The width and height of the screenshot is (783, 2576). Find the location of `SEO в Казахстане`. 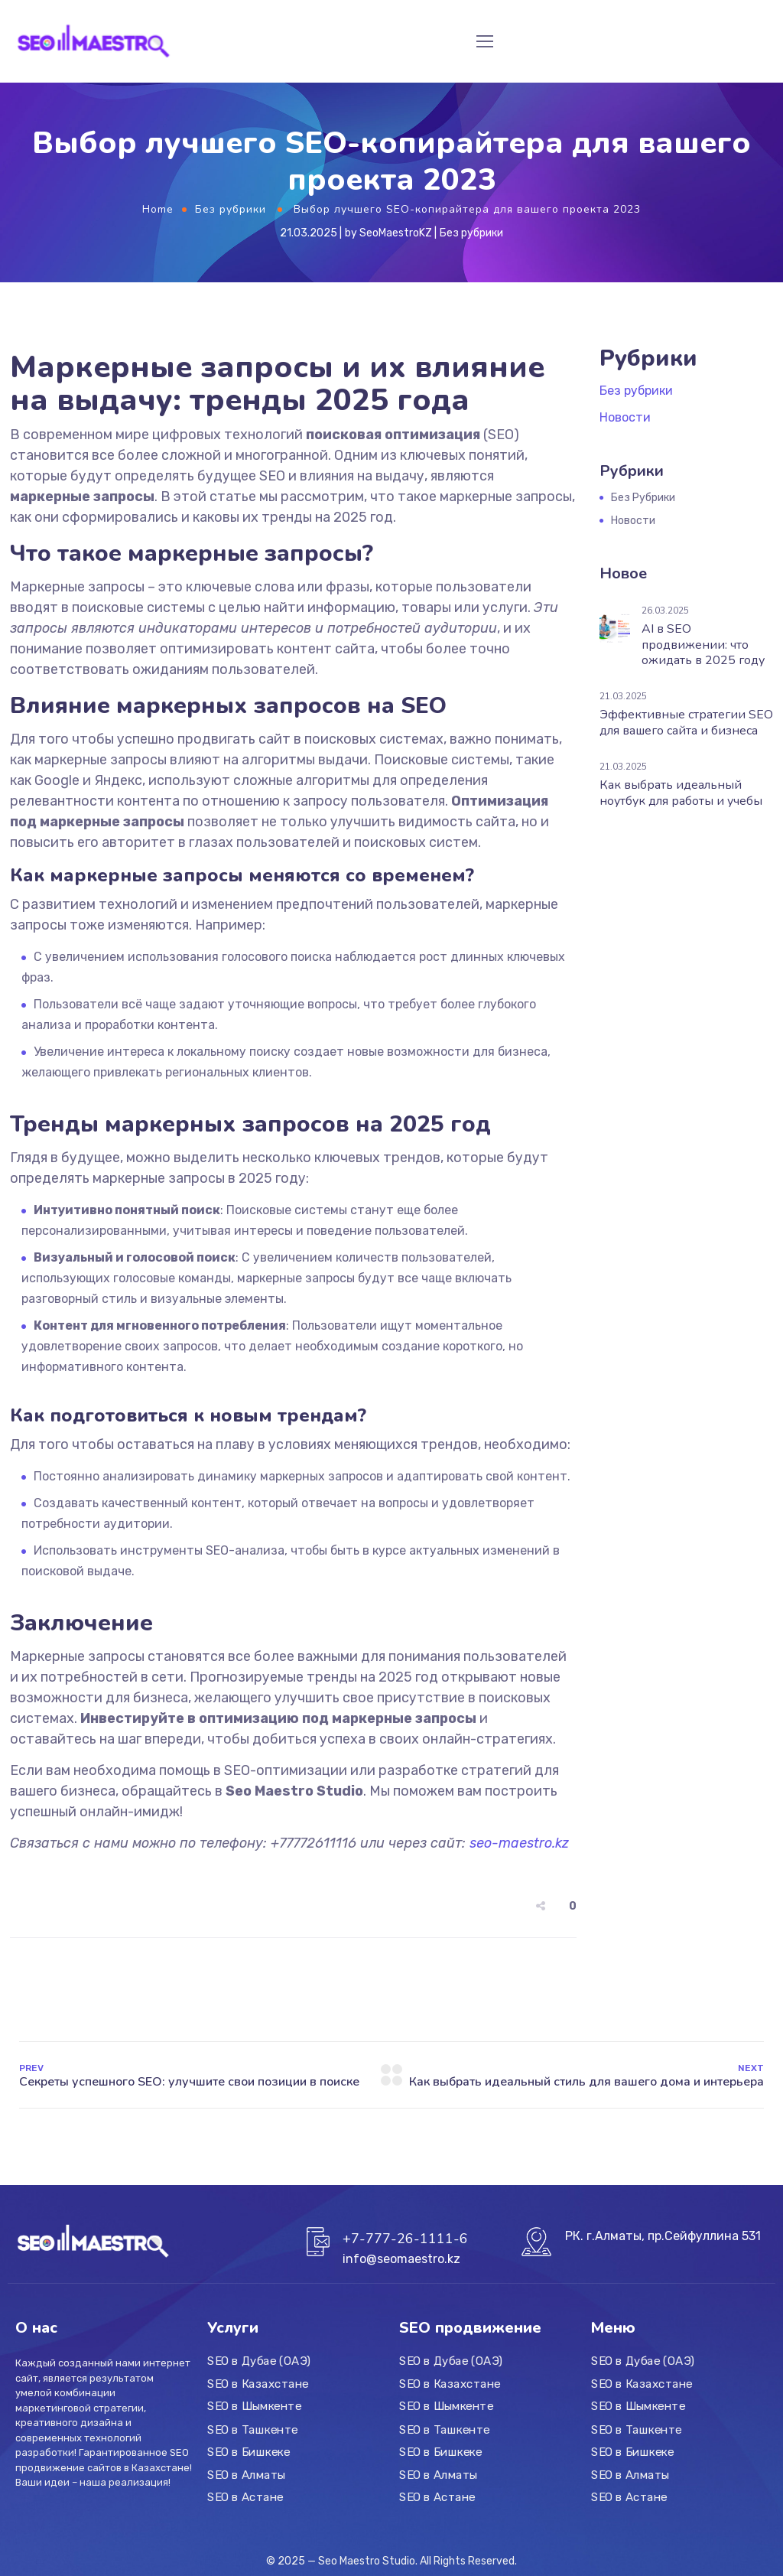

SEO в Казахстане is located at coordinates (258, 2384).